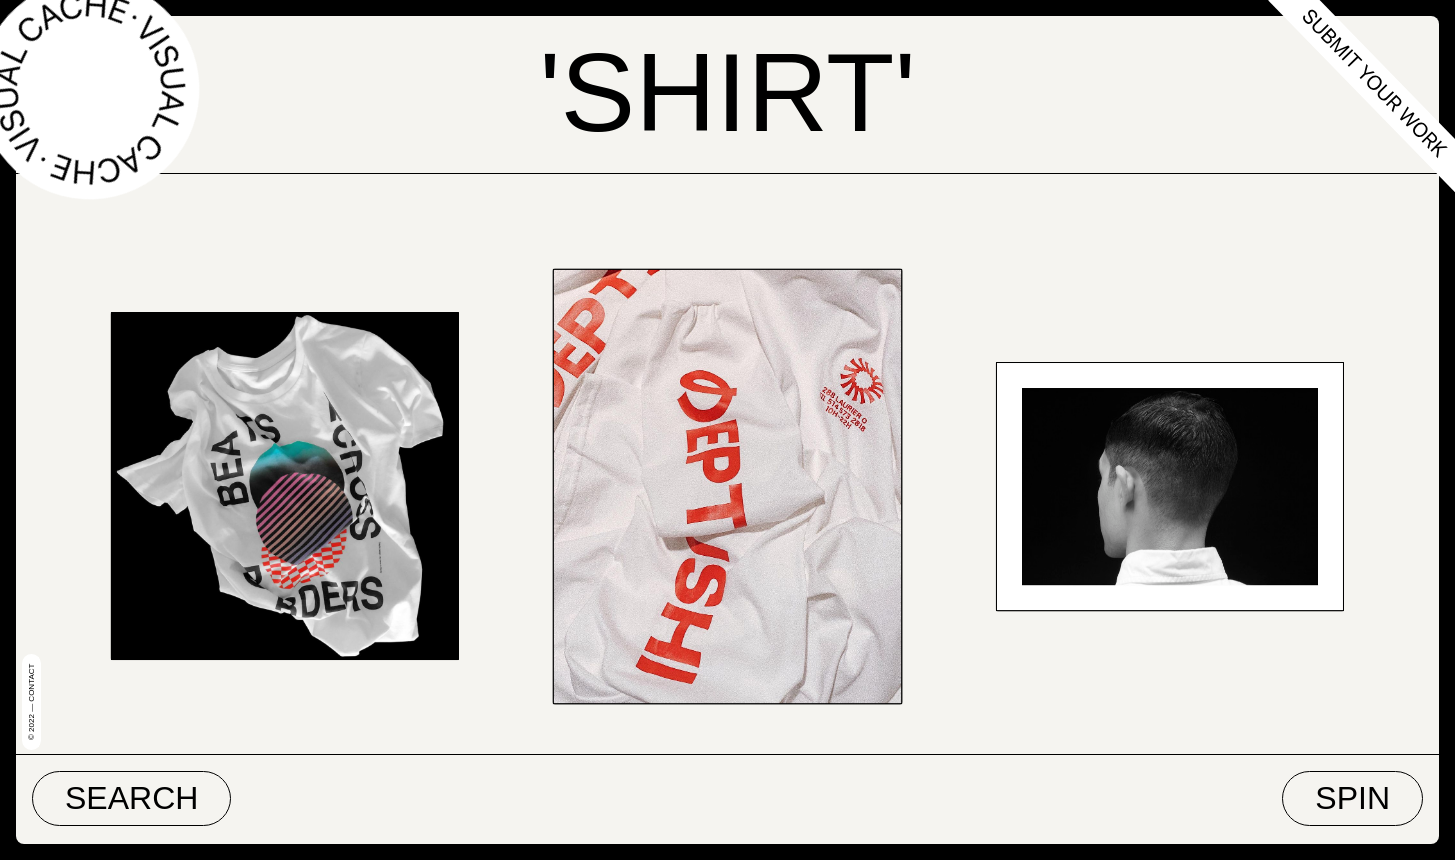 Image resolution: width=1455 pixels, height=860 pixels. What do you see at coordinates (131, 798) in the screenshot?
I see `Search` at bounding box center [131, 798].